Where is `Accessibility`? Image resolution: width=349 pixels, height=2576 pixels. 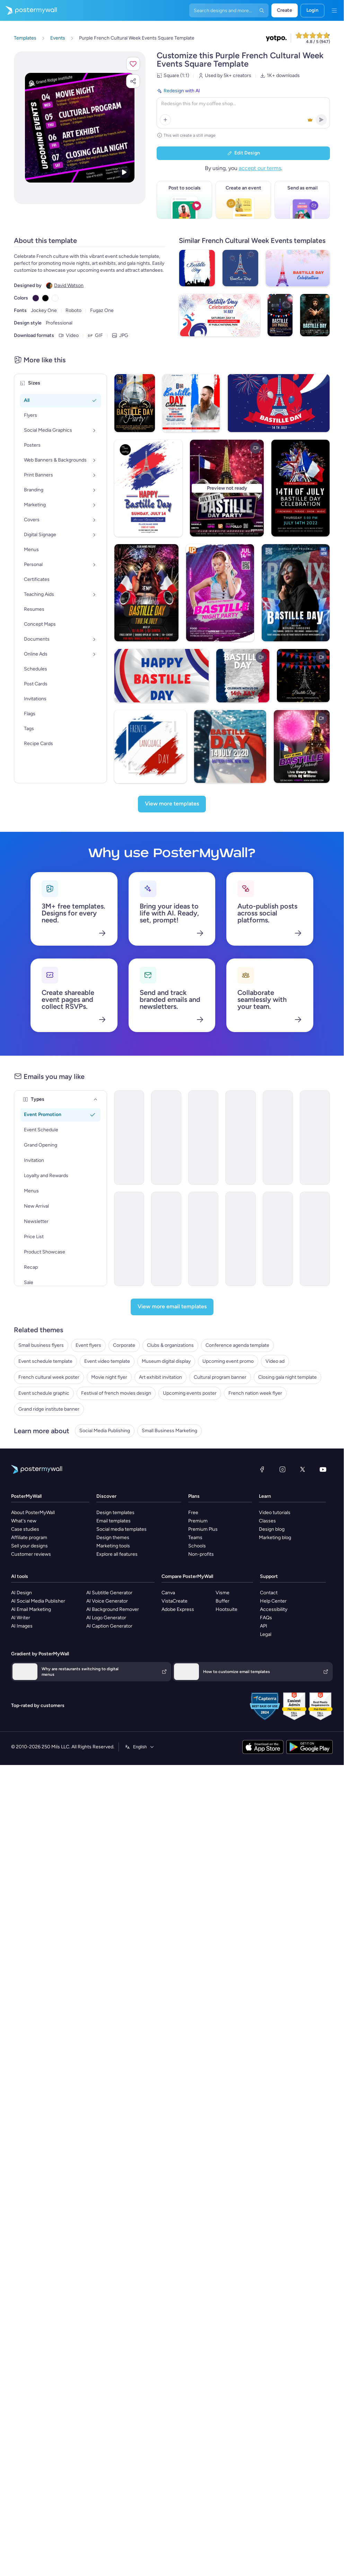 Accessibility is located at coordinates (273, 1609).